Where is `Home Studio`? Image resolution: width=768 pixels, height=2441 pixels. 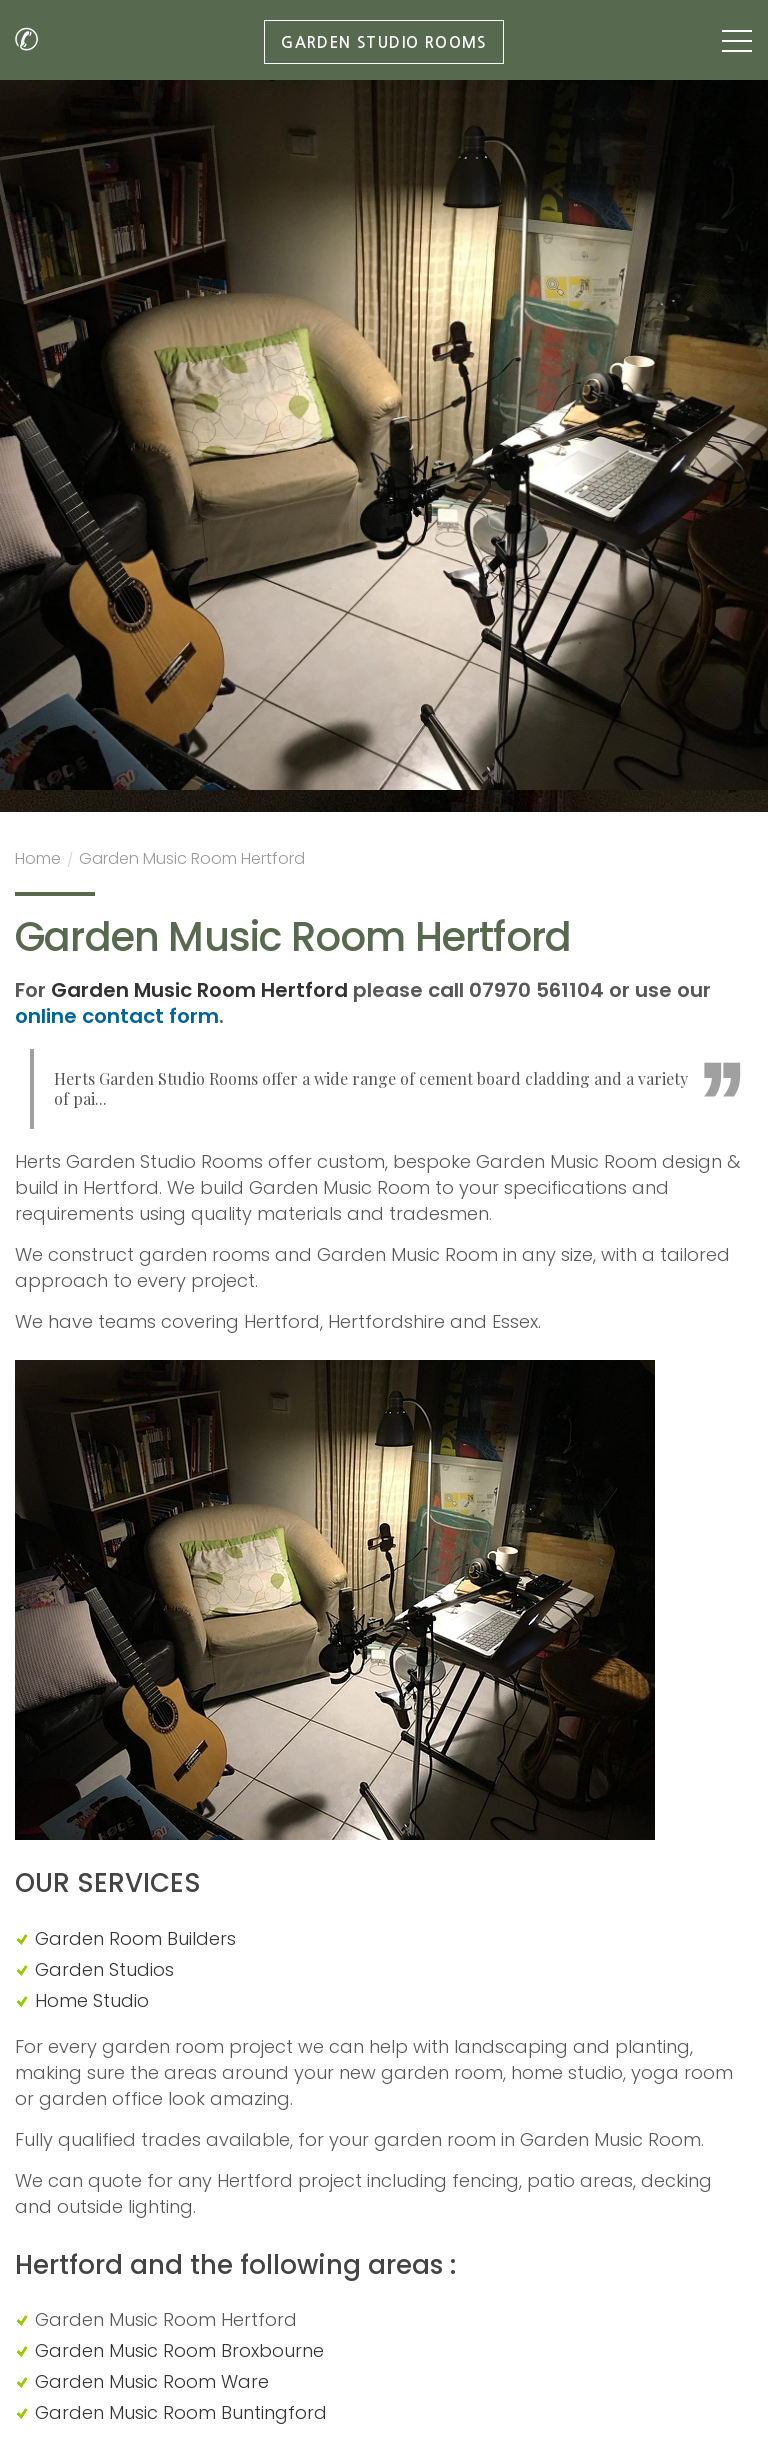 Home Studio is located at coordinates (92, 2000).